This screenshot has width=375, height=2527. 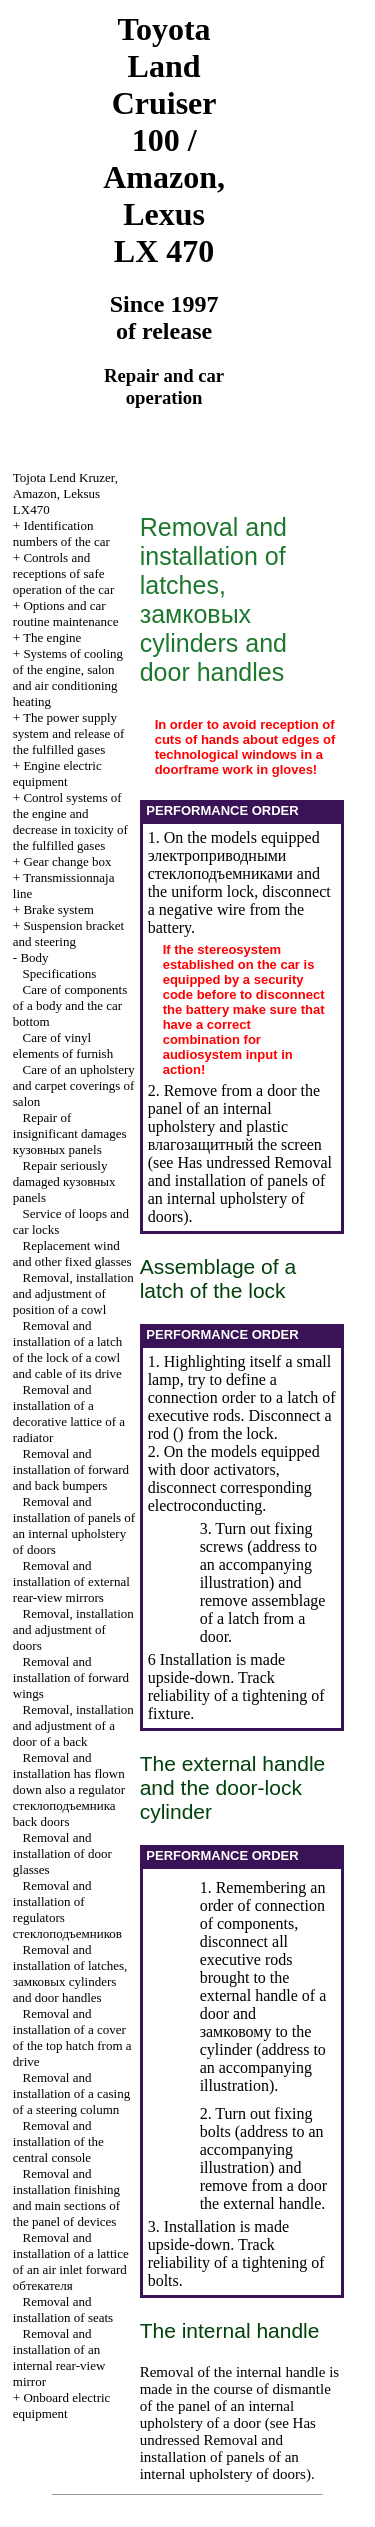 What do you see at coordinates (70, 1005) in the screenshot?
I see `Care of components of a body and the car bottom` at bounding box center [70, 1005].